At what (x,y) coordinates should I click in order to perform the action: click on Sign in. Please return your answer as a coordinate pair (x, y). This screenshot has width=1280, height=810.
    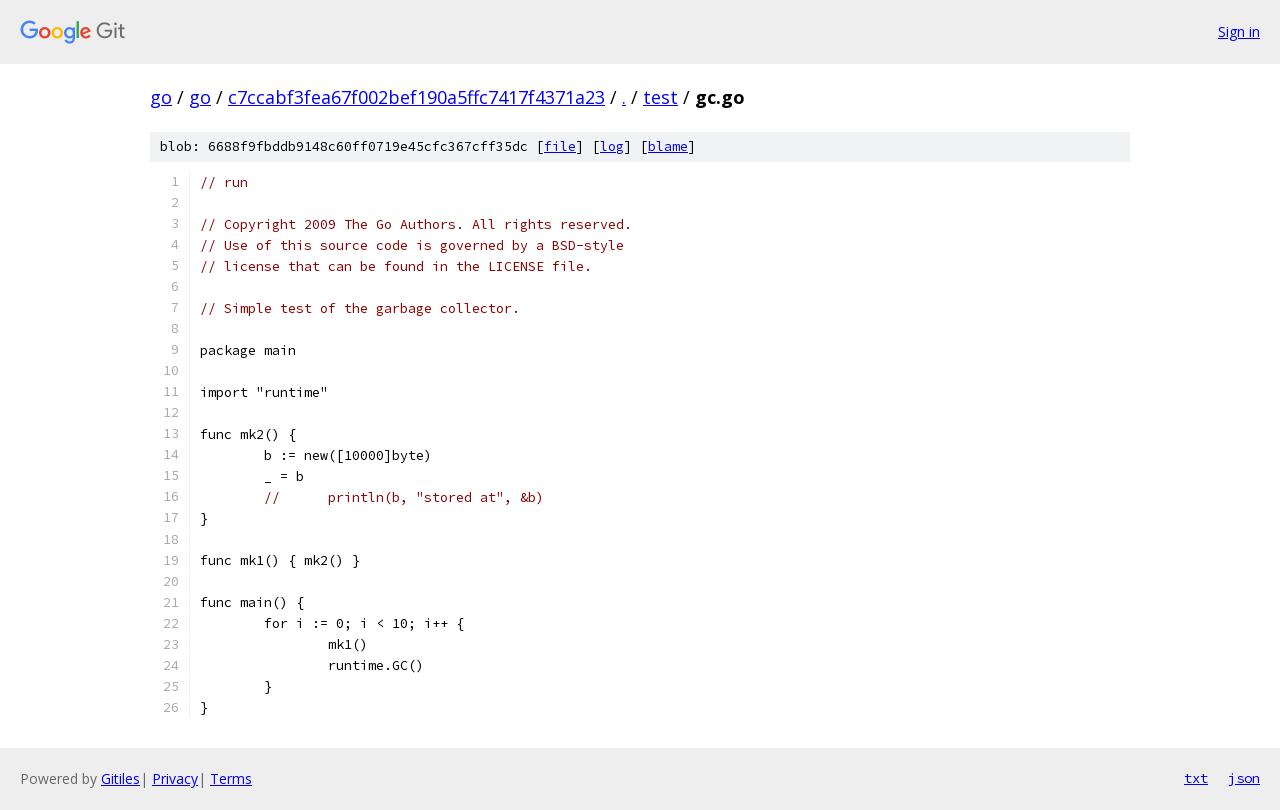
    Looking at the image, I should click on (1239, 31).